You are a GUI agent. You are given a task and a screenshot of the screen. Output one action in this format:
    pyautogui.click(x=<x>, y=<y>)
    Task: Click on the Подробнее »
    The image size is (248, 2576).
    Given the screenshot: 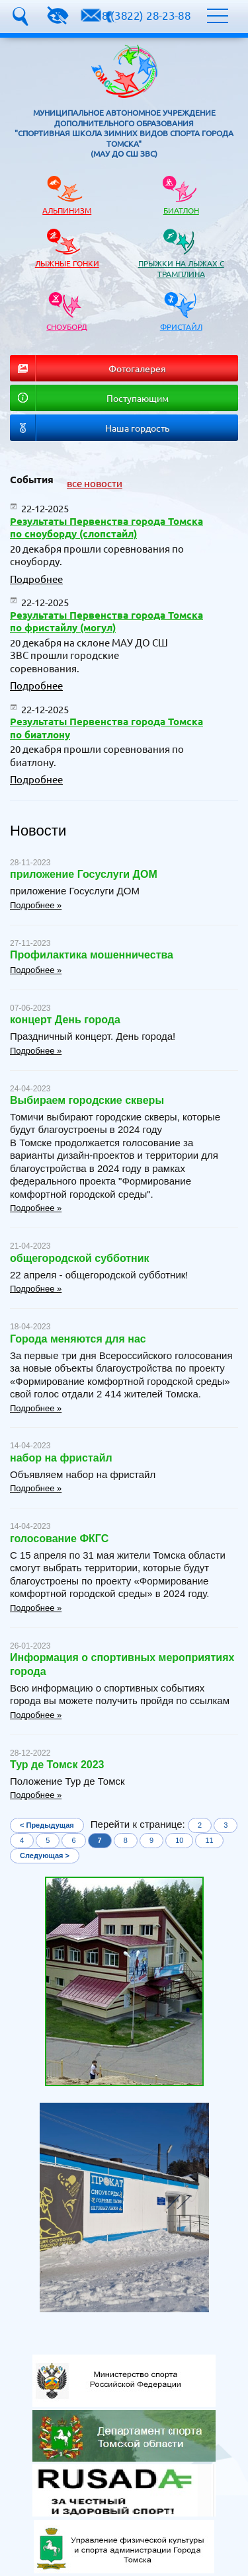 What is the action you would take?
    pyautogui.click(x=36, y=905)
    